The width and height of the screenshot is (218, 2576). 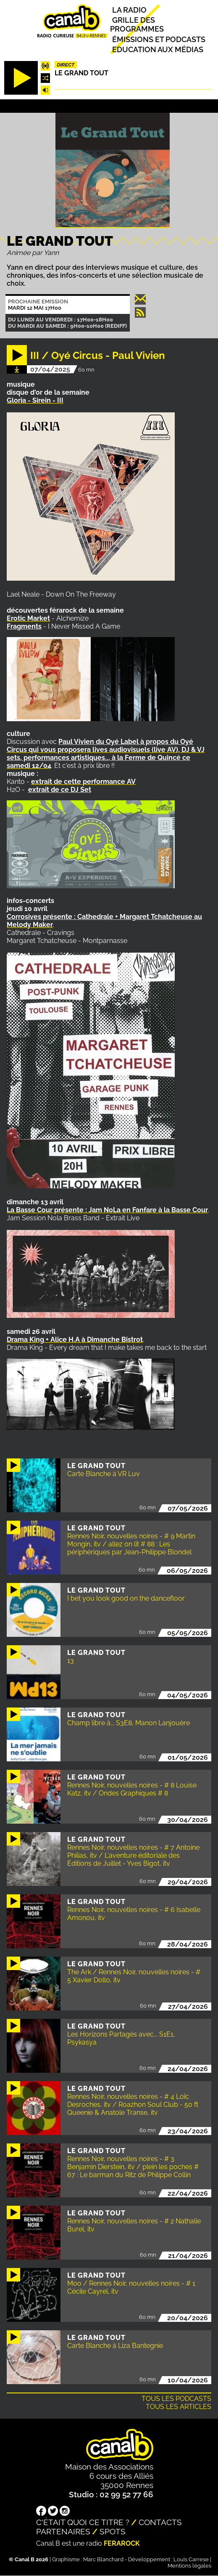 What do you see at coordinates (82, 2522) in the screenshot?
I see `C'était quoi ce titre ?` at bounding box center [82, 2522].